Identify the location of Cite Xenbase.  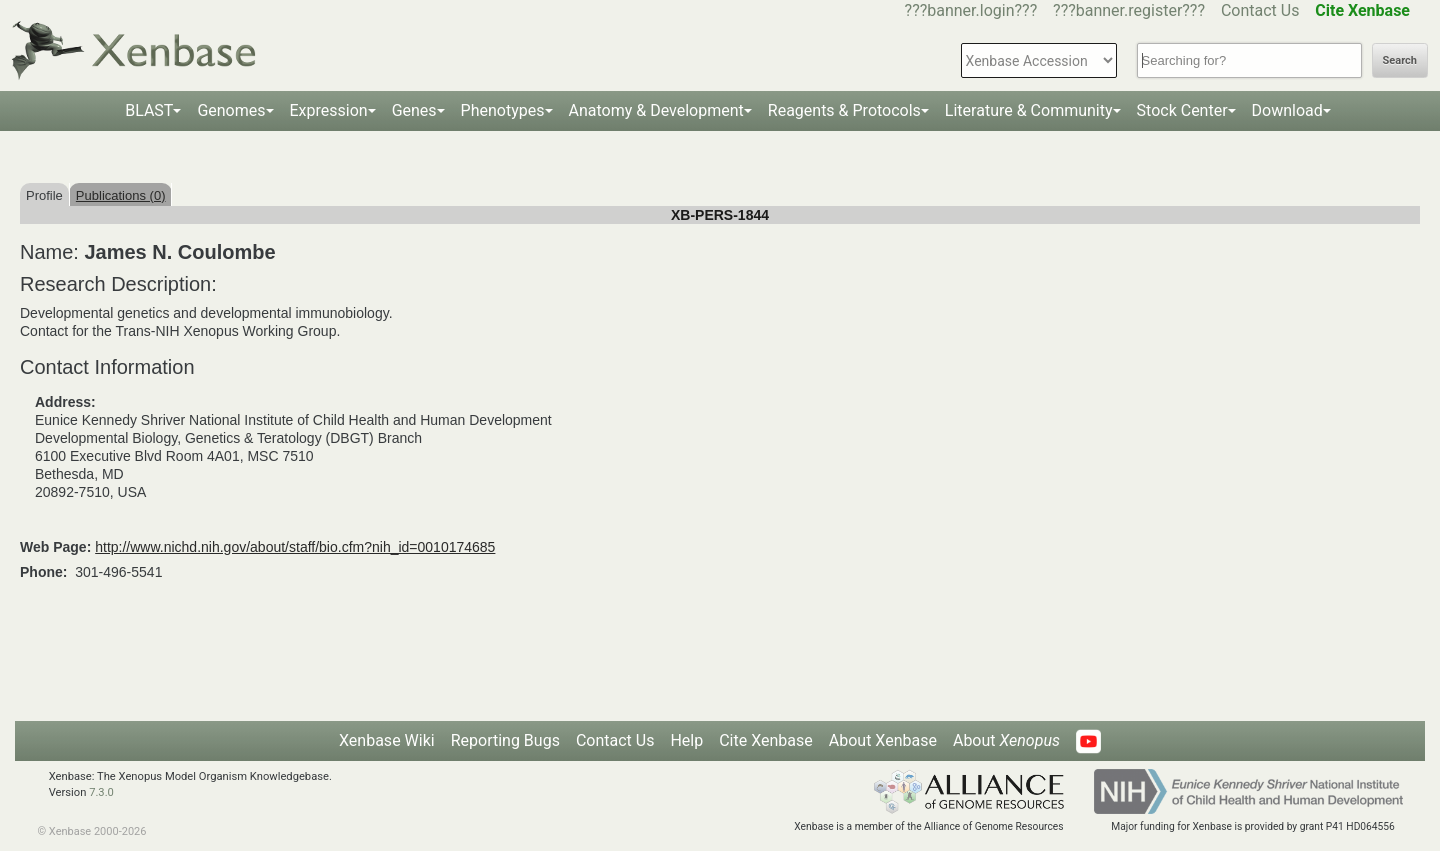
(766, 740).